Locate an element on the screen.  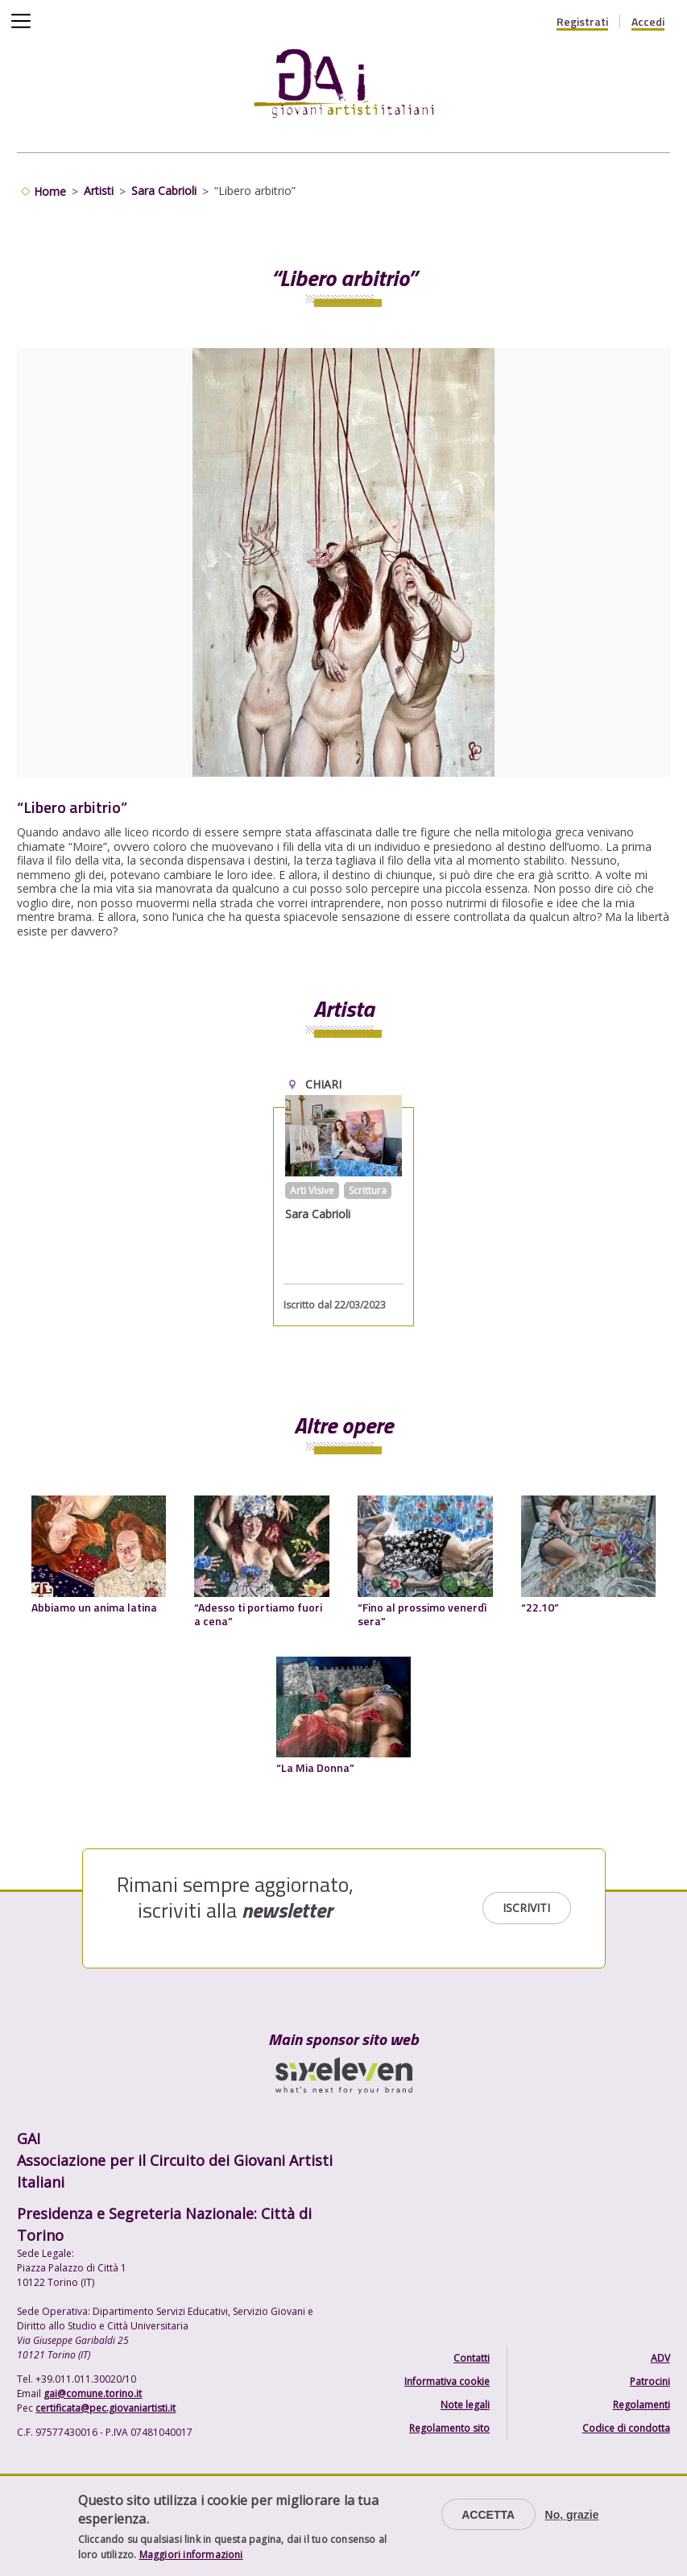
Note legali is located at coordinates (465, 2405).